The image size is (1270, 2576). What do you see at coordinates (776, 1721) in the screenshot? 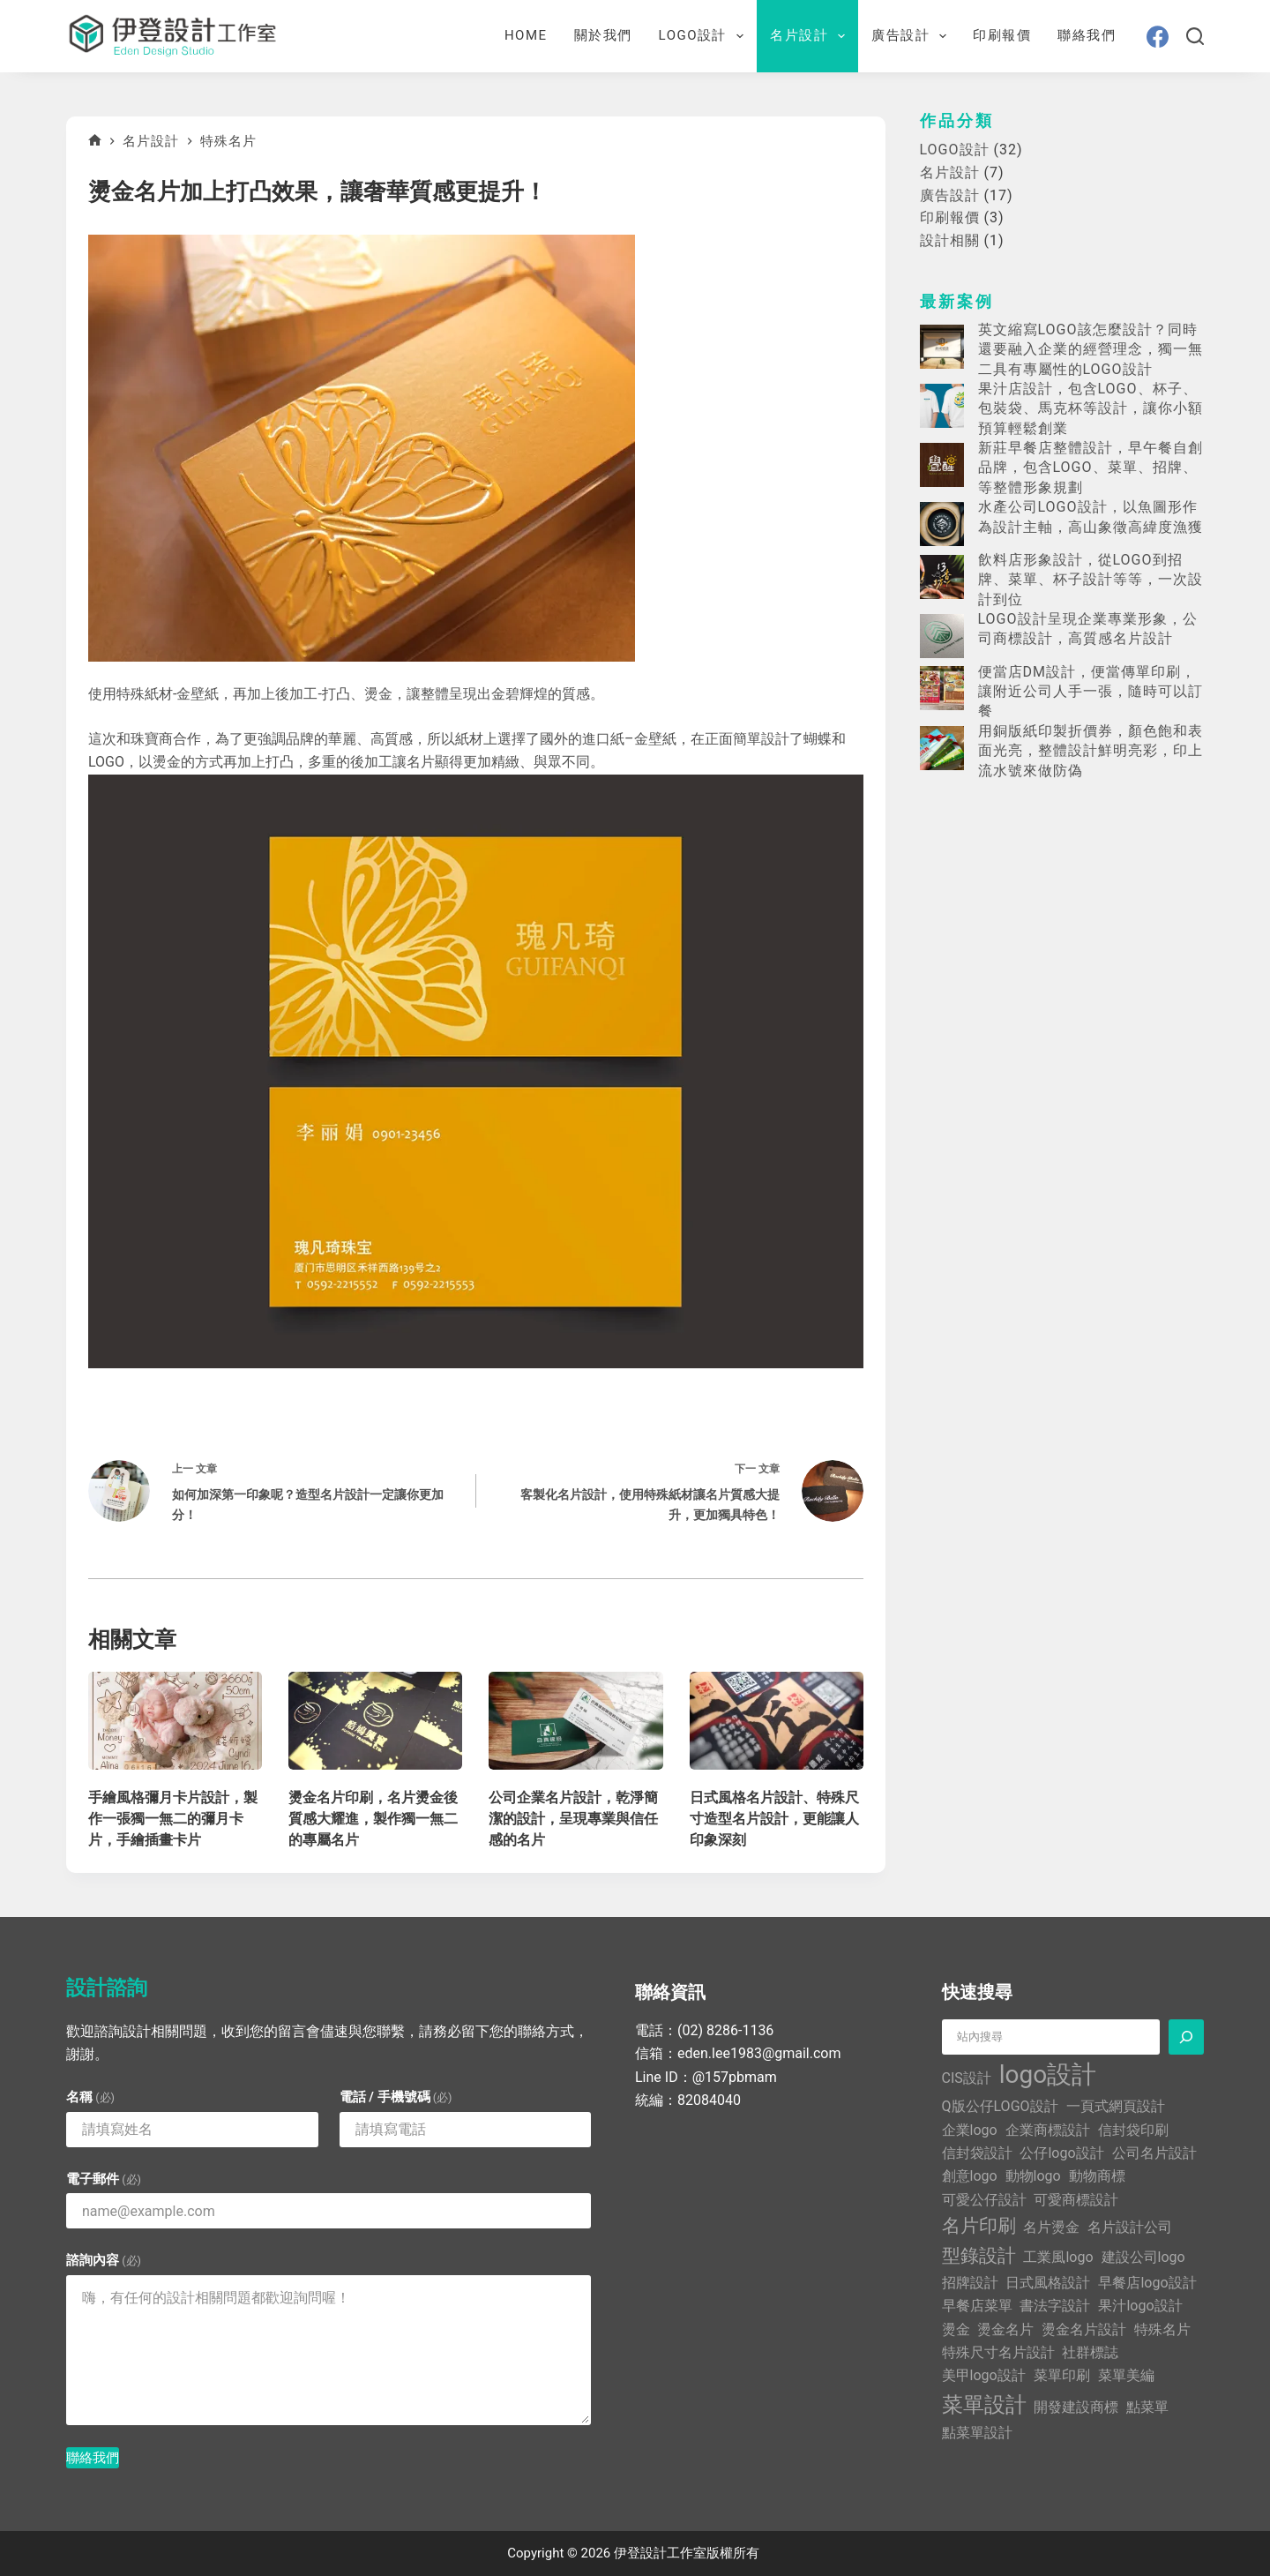
I see `[日式風格名片設計、特殊尺寸造型名片設計，更能讓人印象深刻]` at bounding box center [776, 1721].